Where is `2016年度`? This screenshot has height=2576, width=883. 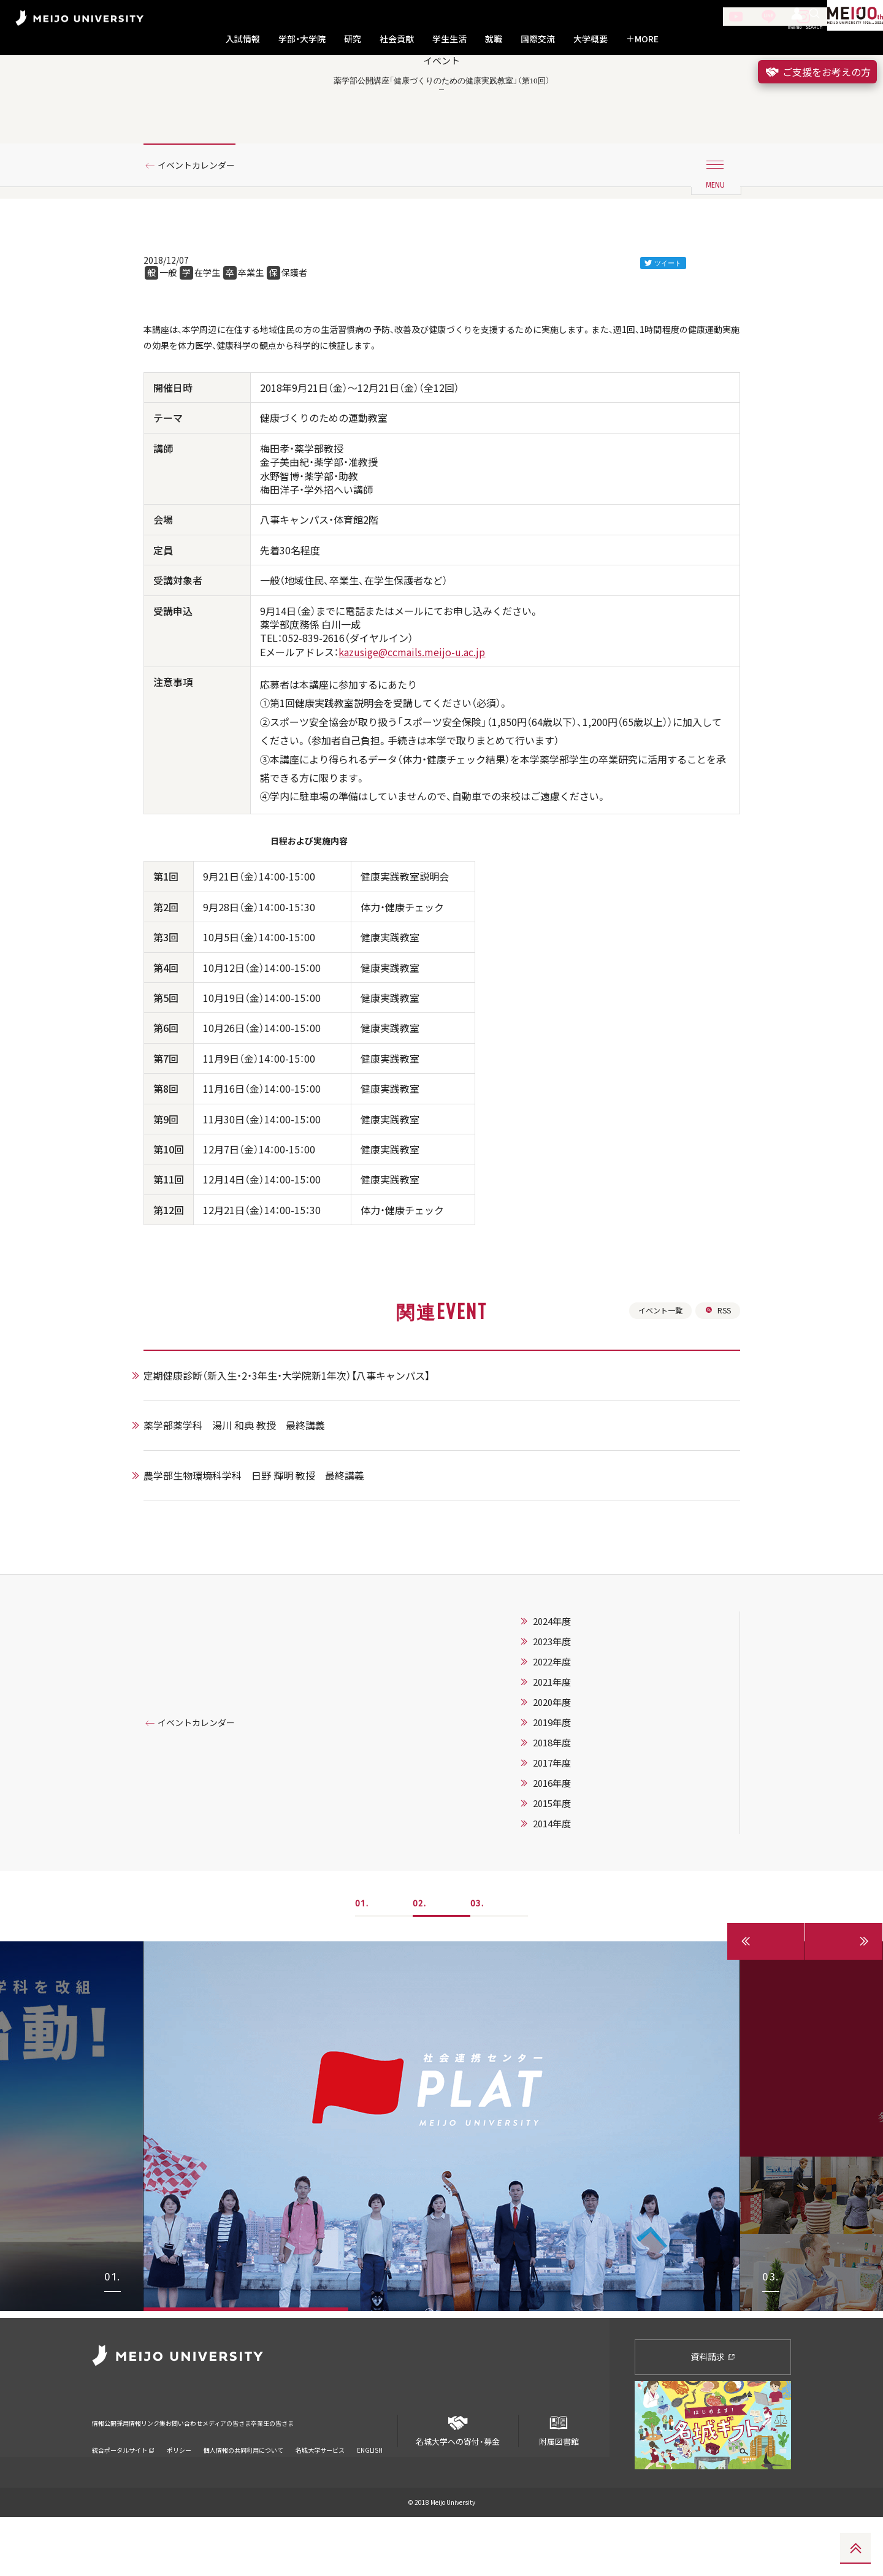 2016年度 is located at coordinates (567, 1849).